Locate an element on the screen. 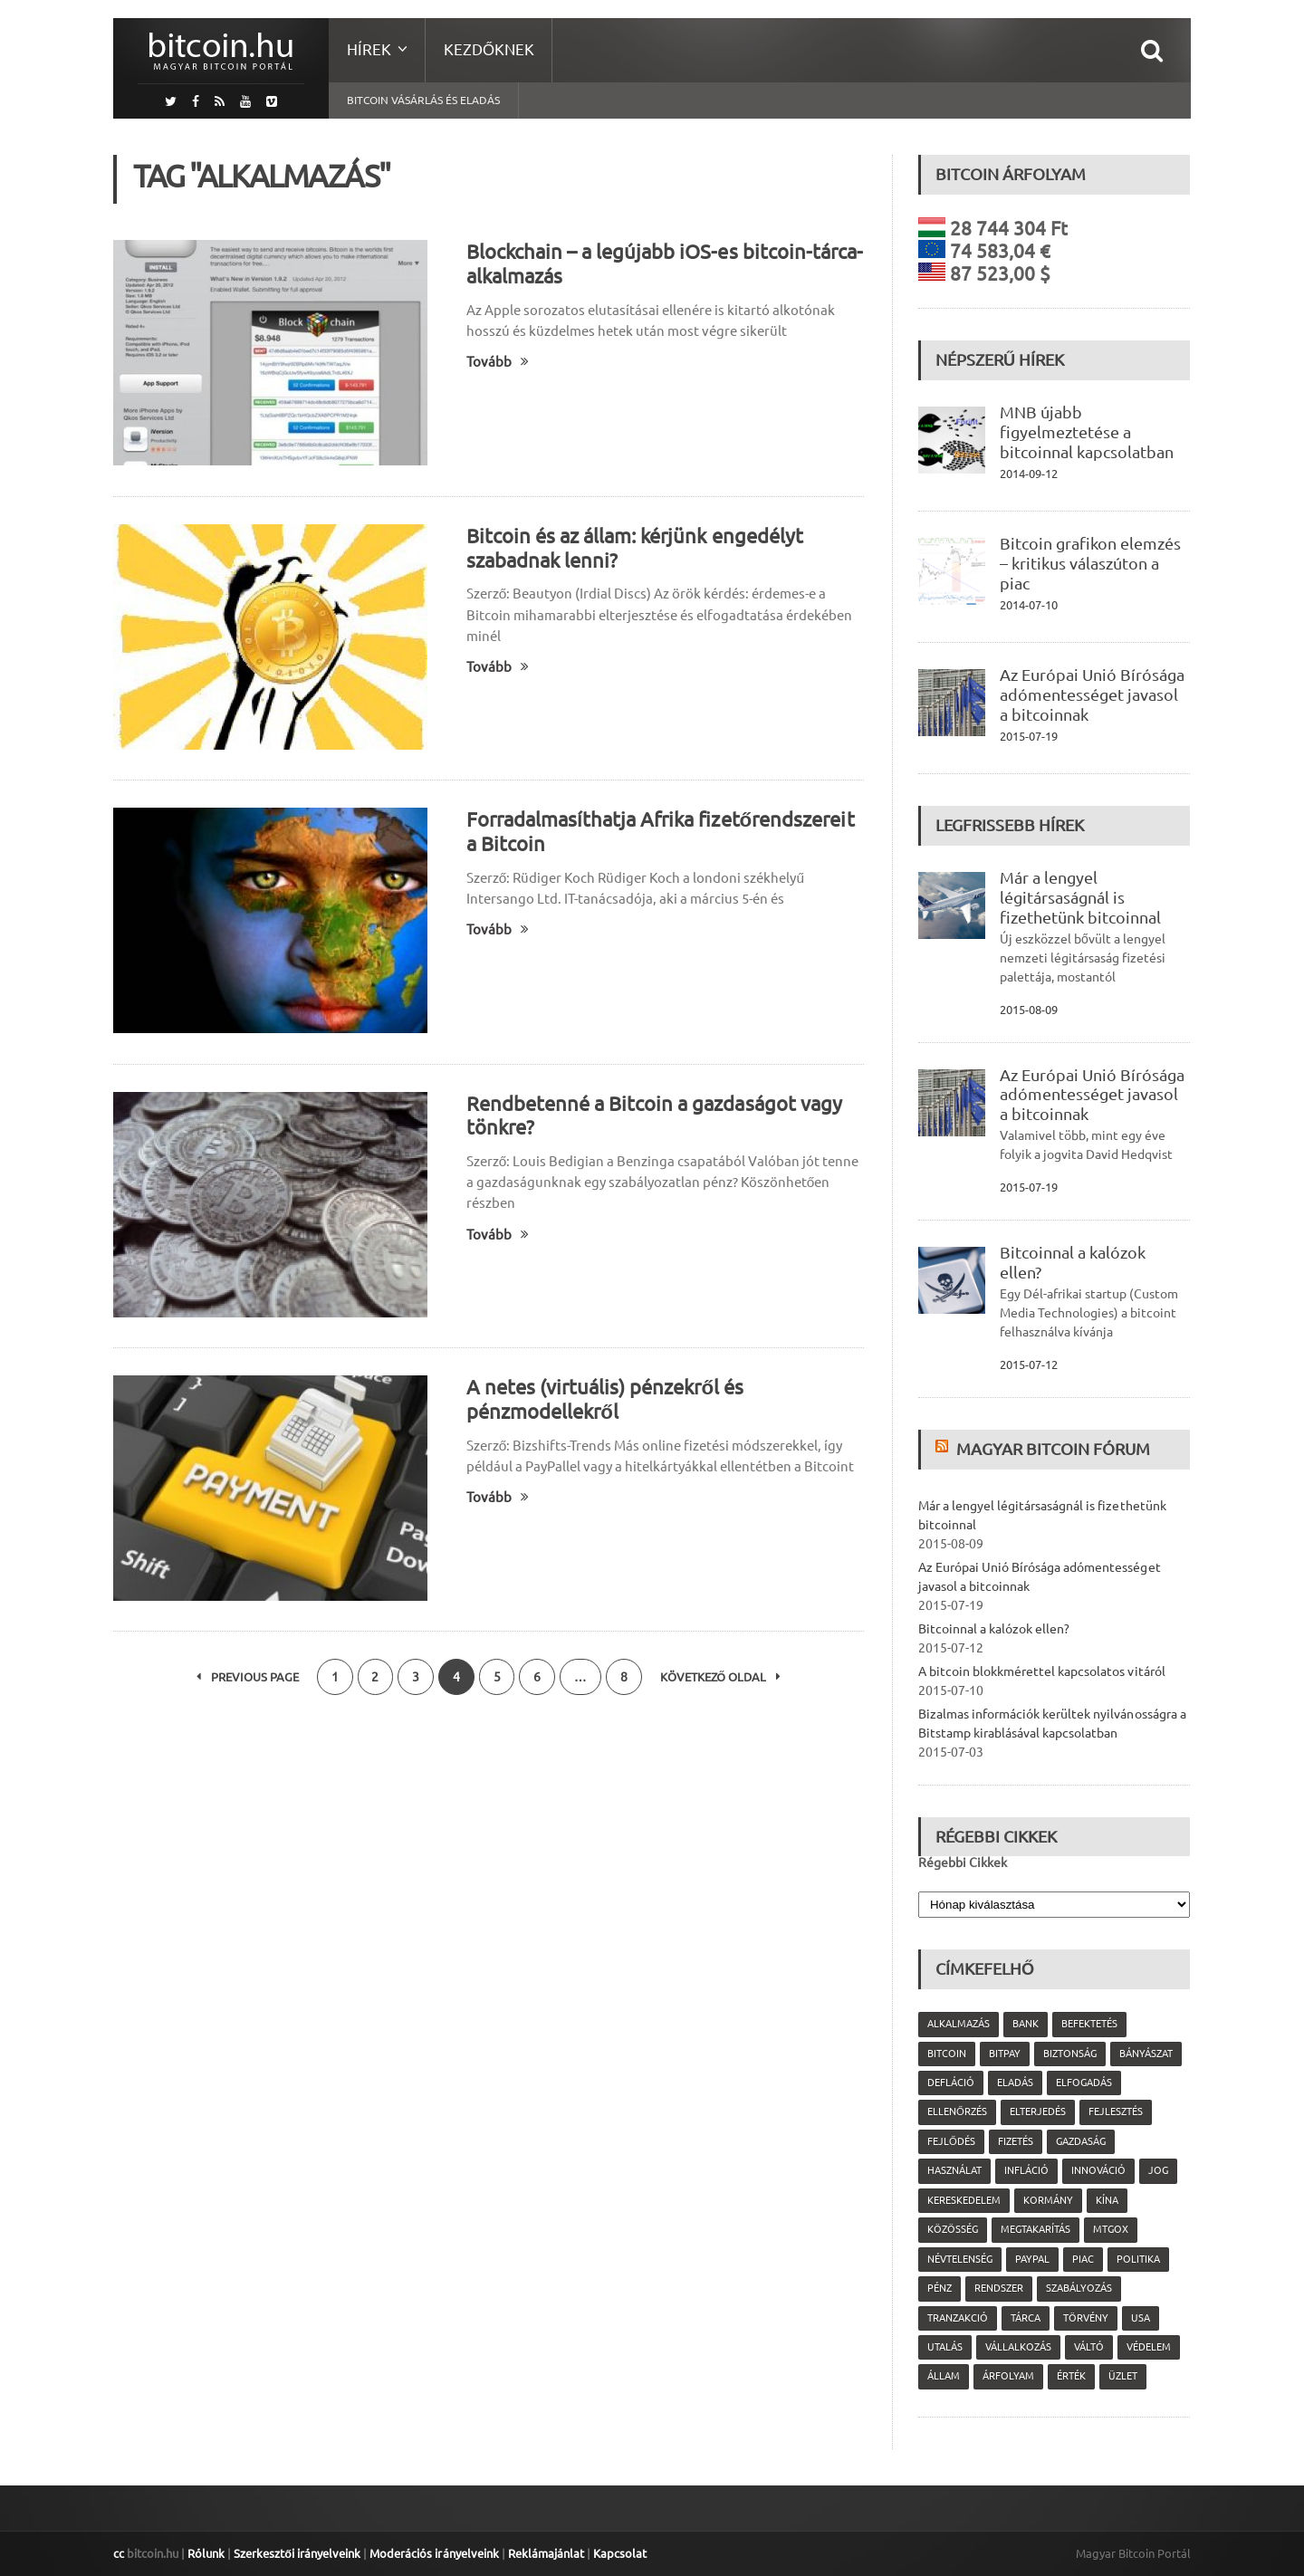 The image size is (1304, 2576). elterjedés is located at coordinates (1038, 2111).